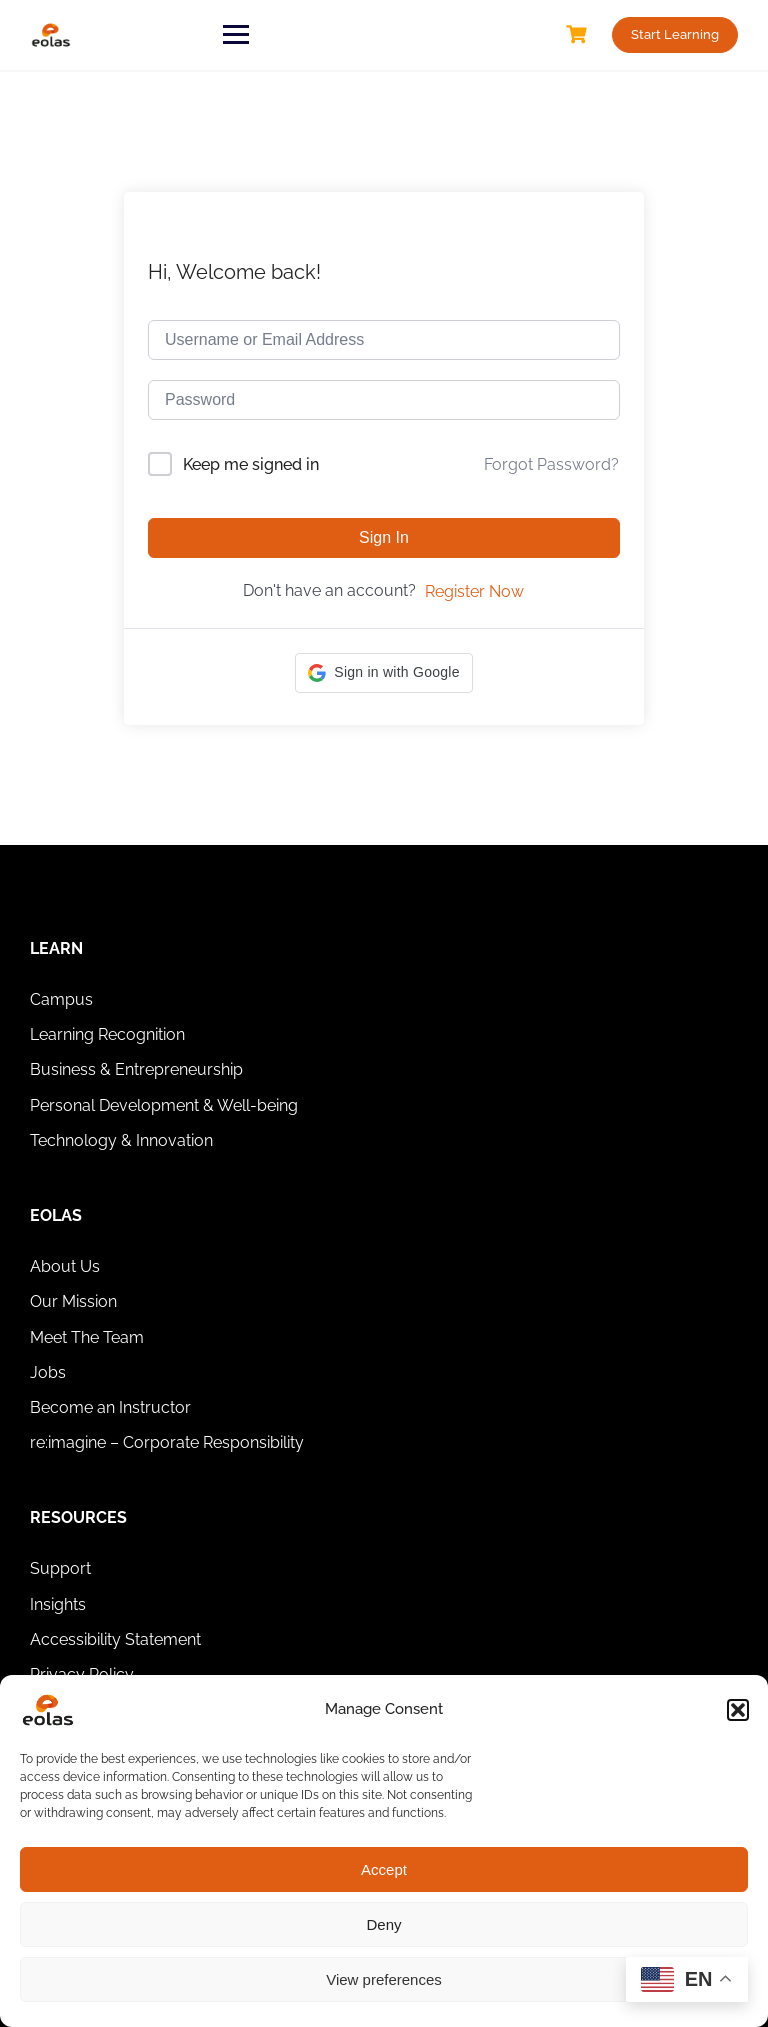 Image resolution: width=768 pixels, height=2027 pixels. I want to click on Personal Development & Well-being, so click(164, 1105).